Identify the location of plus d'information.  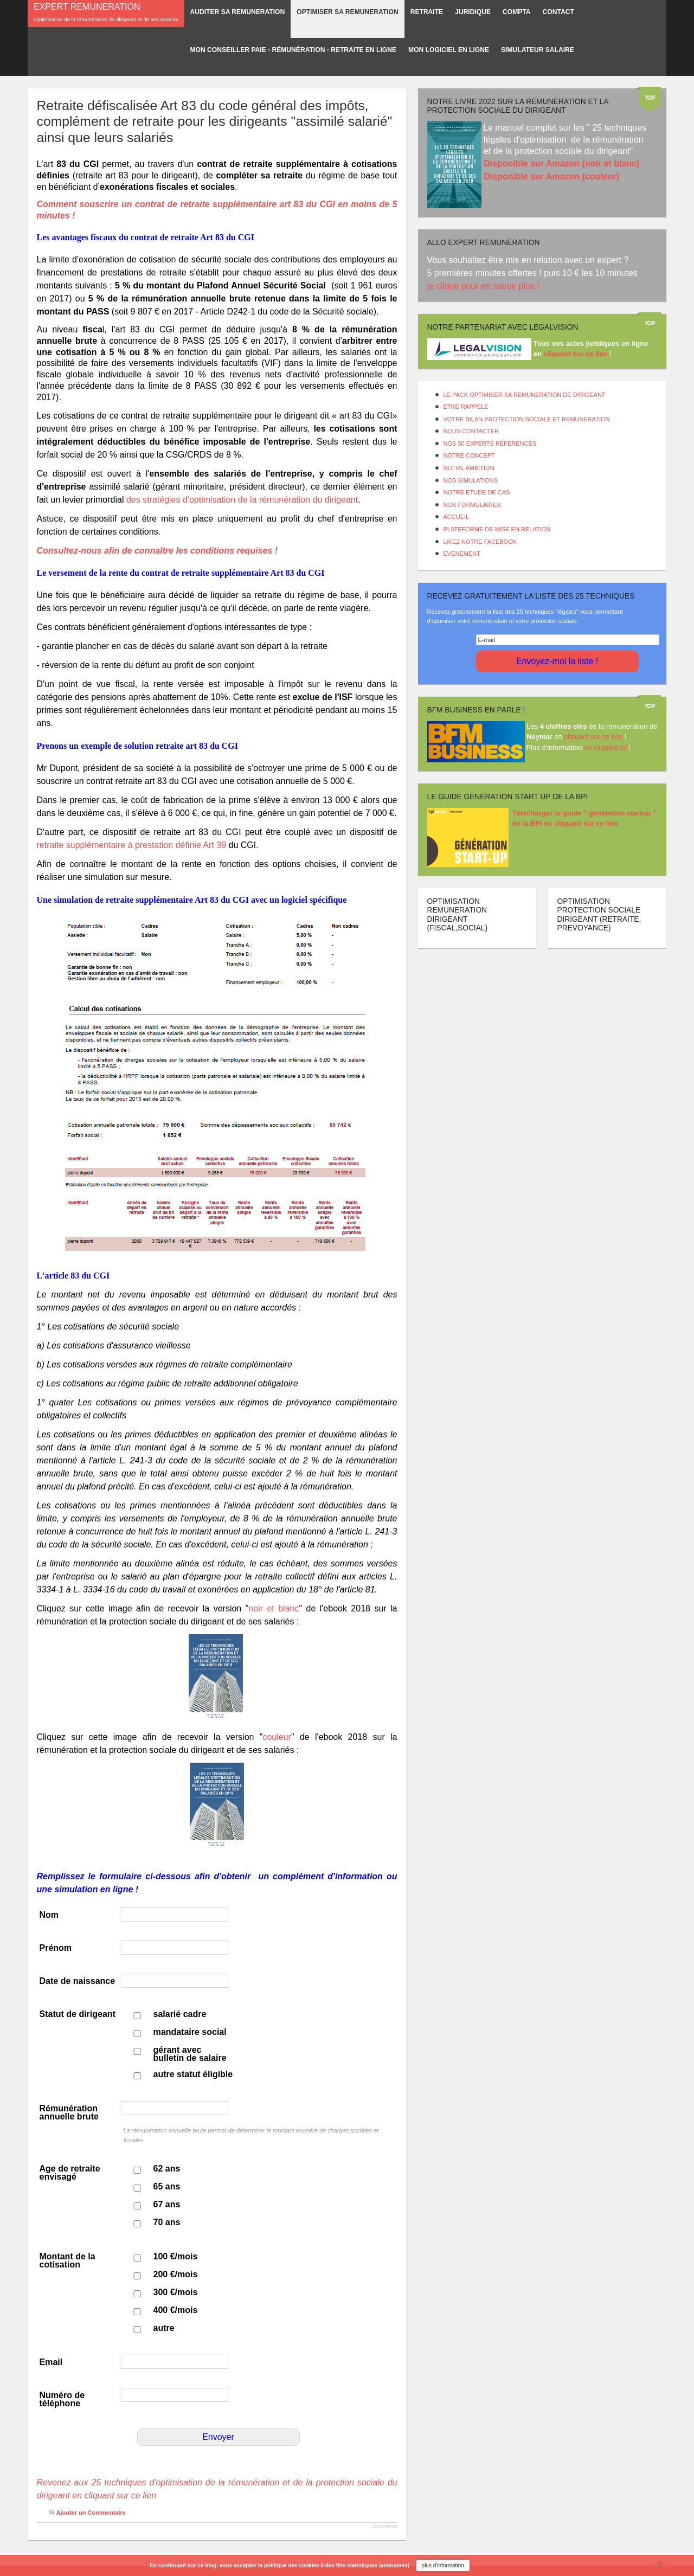
(443, 2565).